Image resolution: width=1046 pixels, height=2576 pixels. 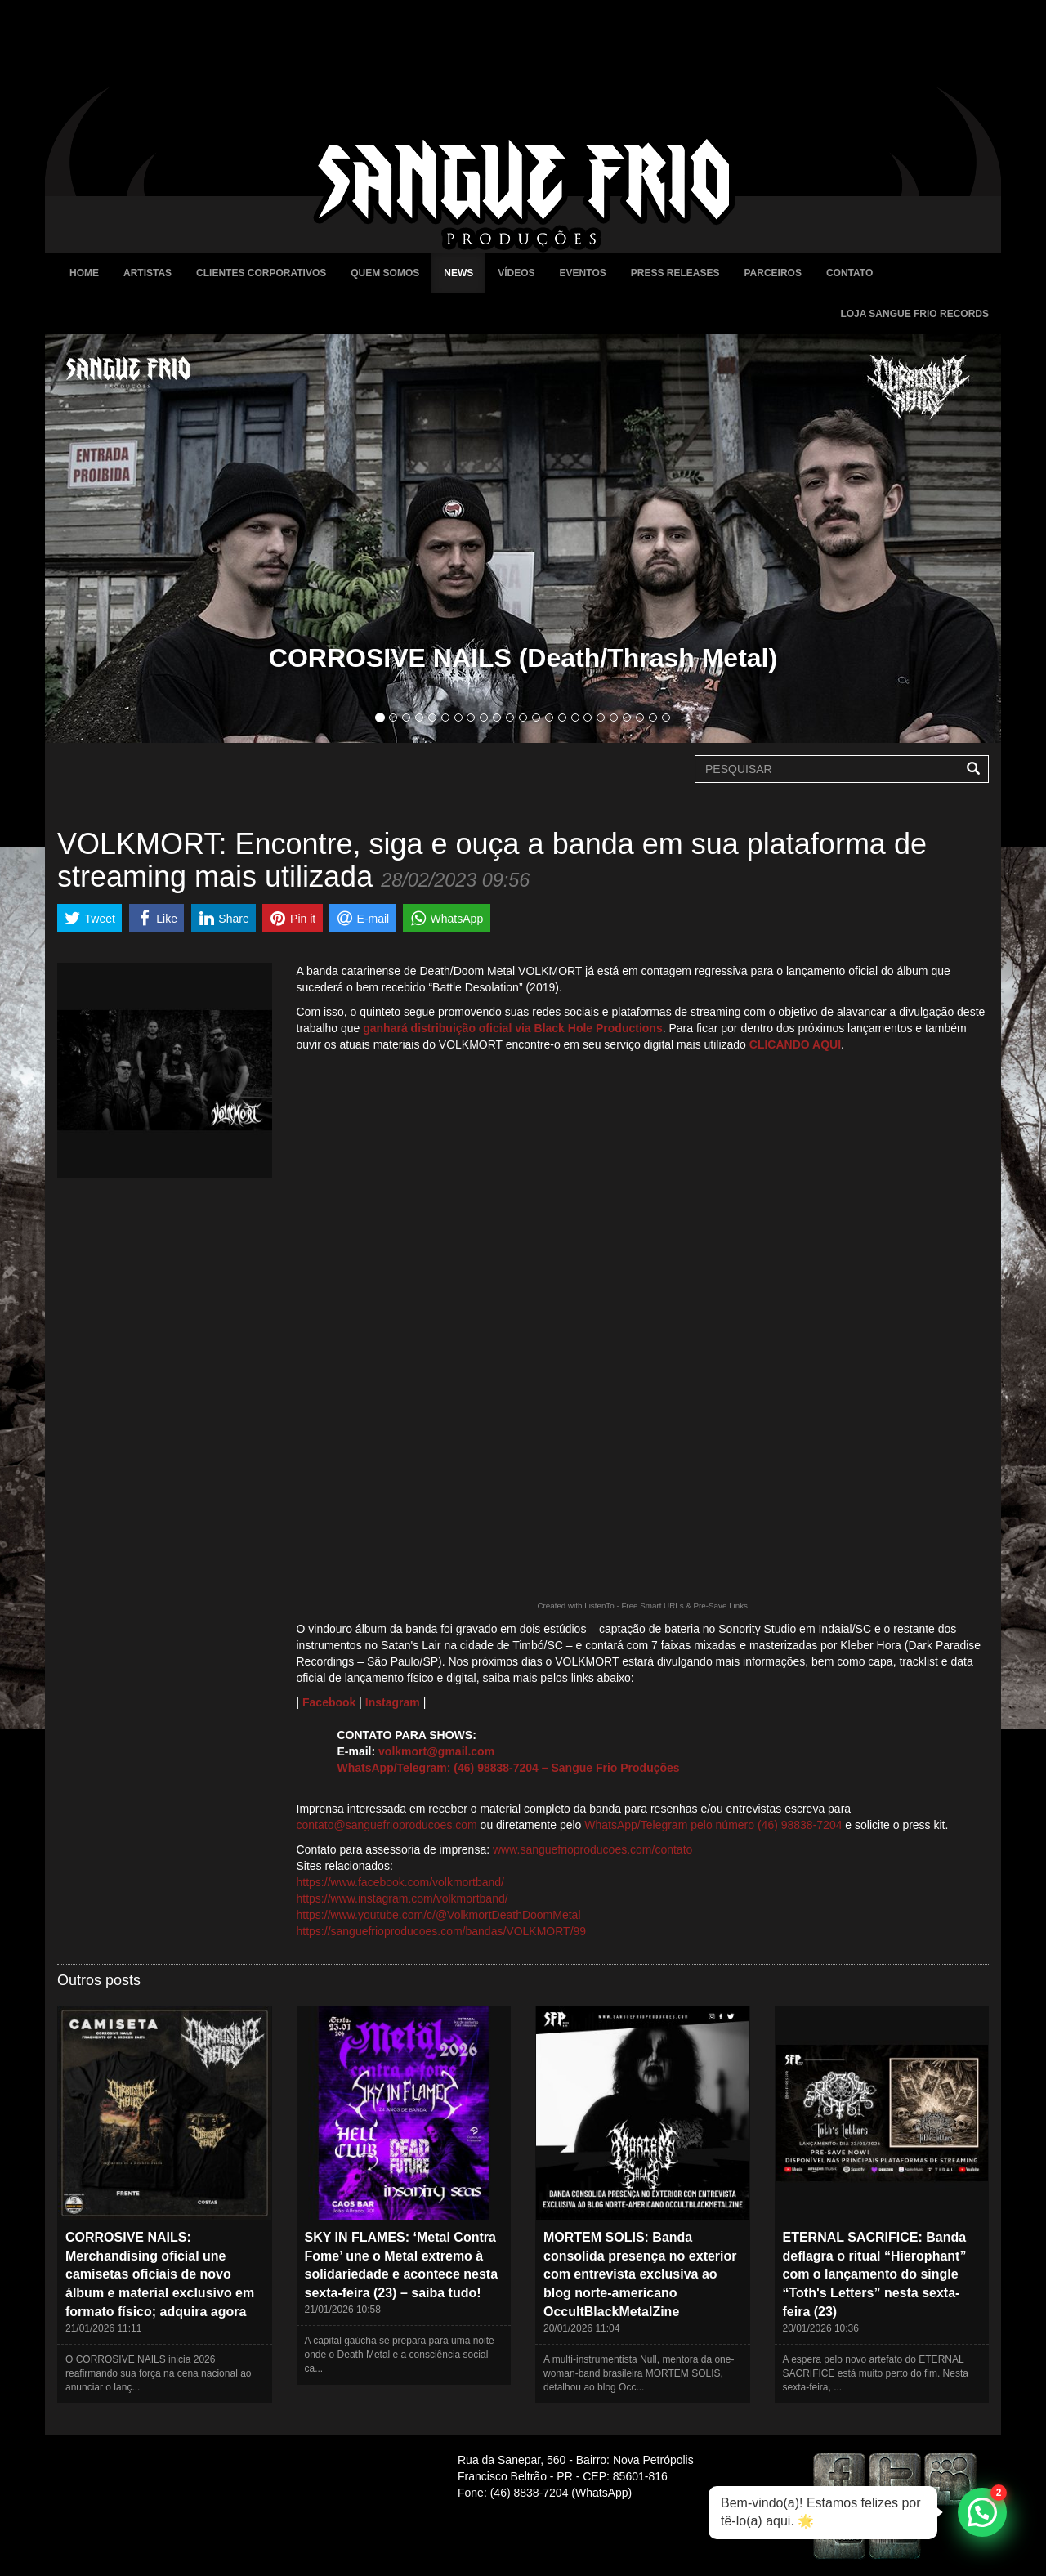 I want to click on Instagram, so click(x=392, y=1702).